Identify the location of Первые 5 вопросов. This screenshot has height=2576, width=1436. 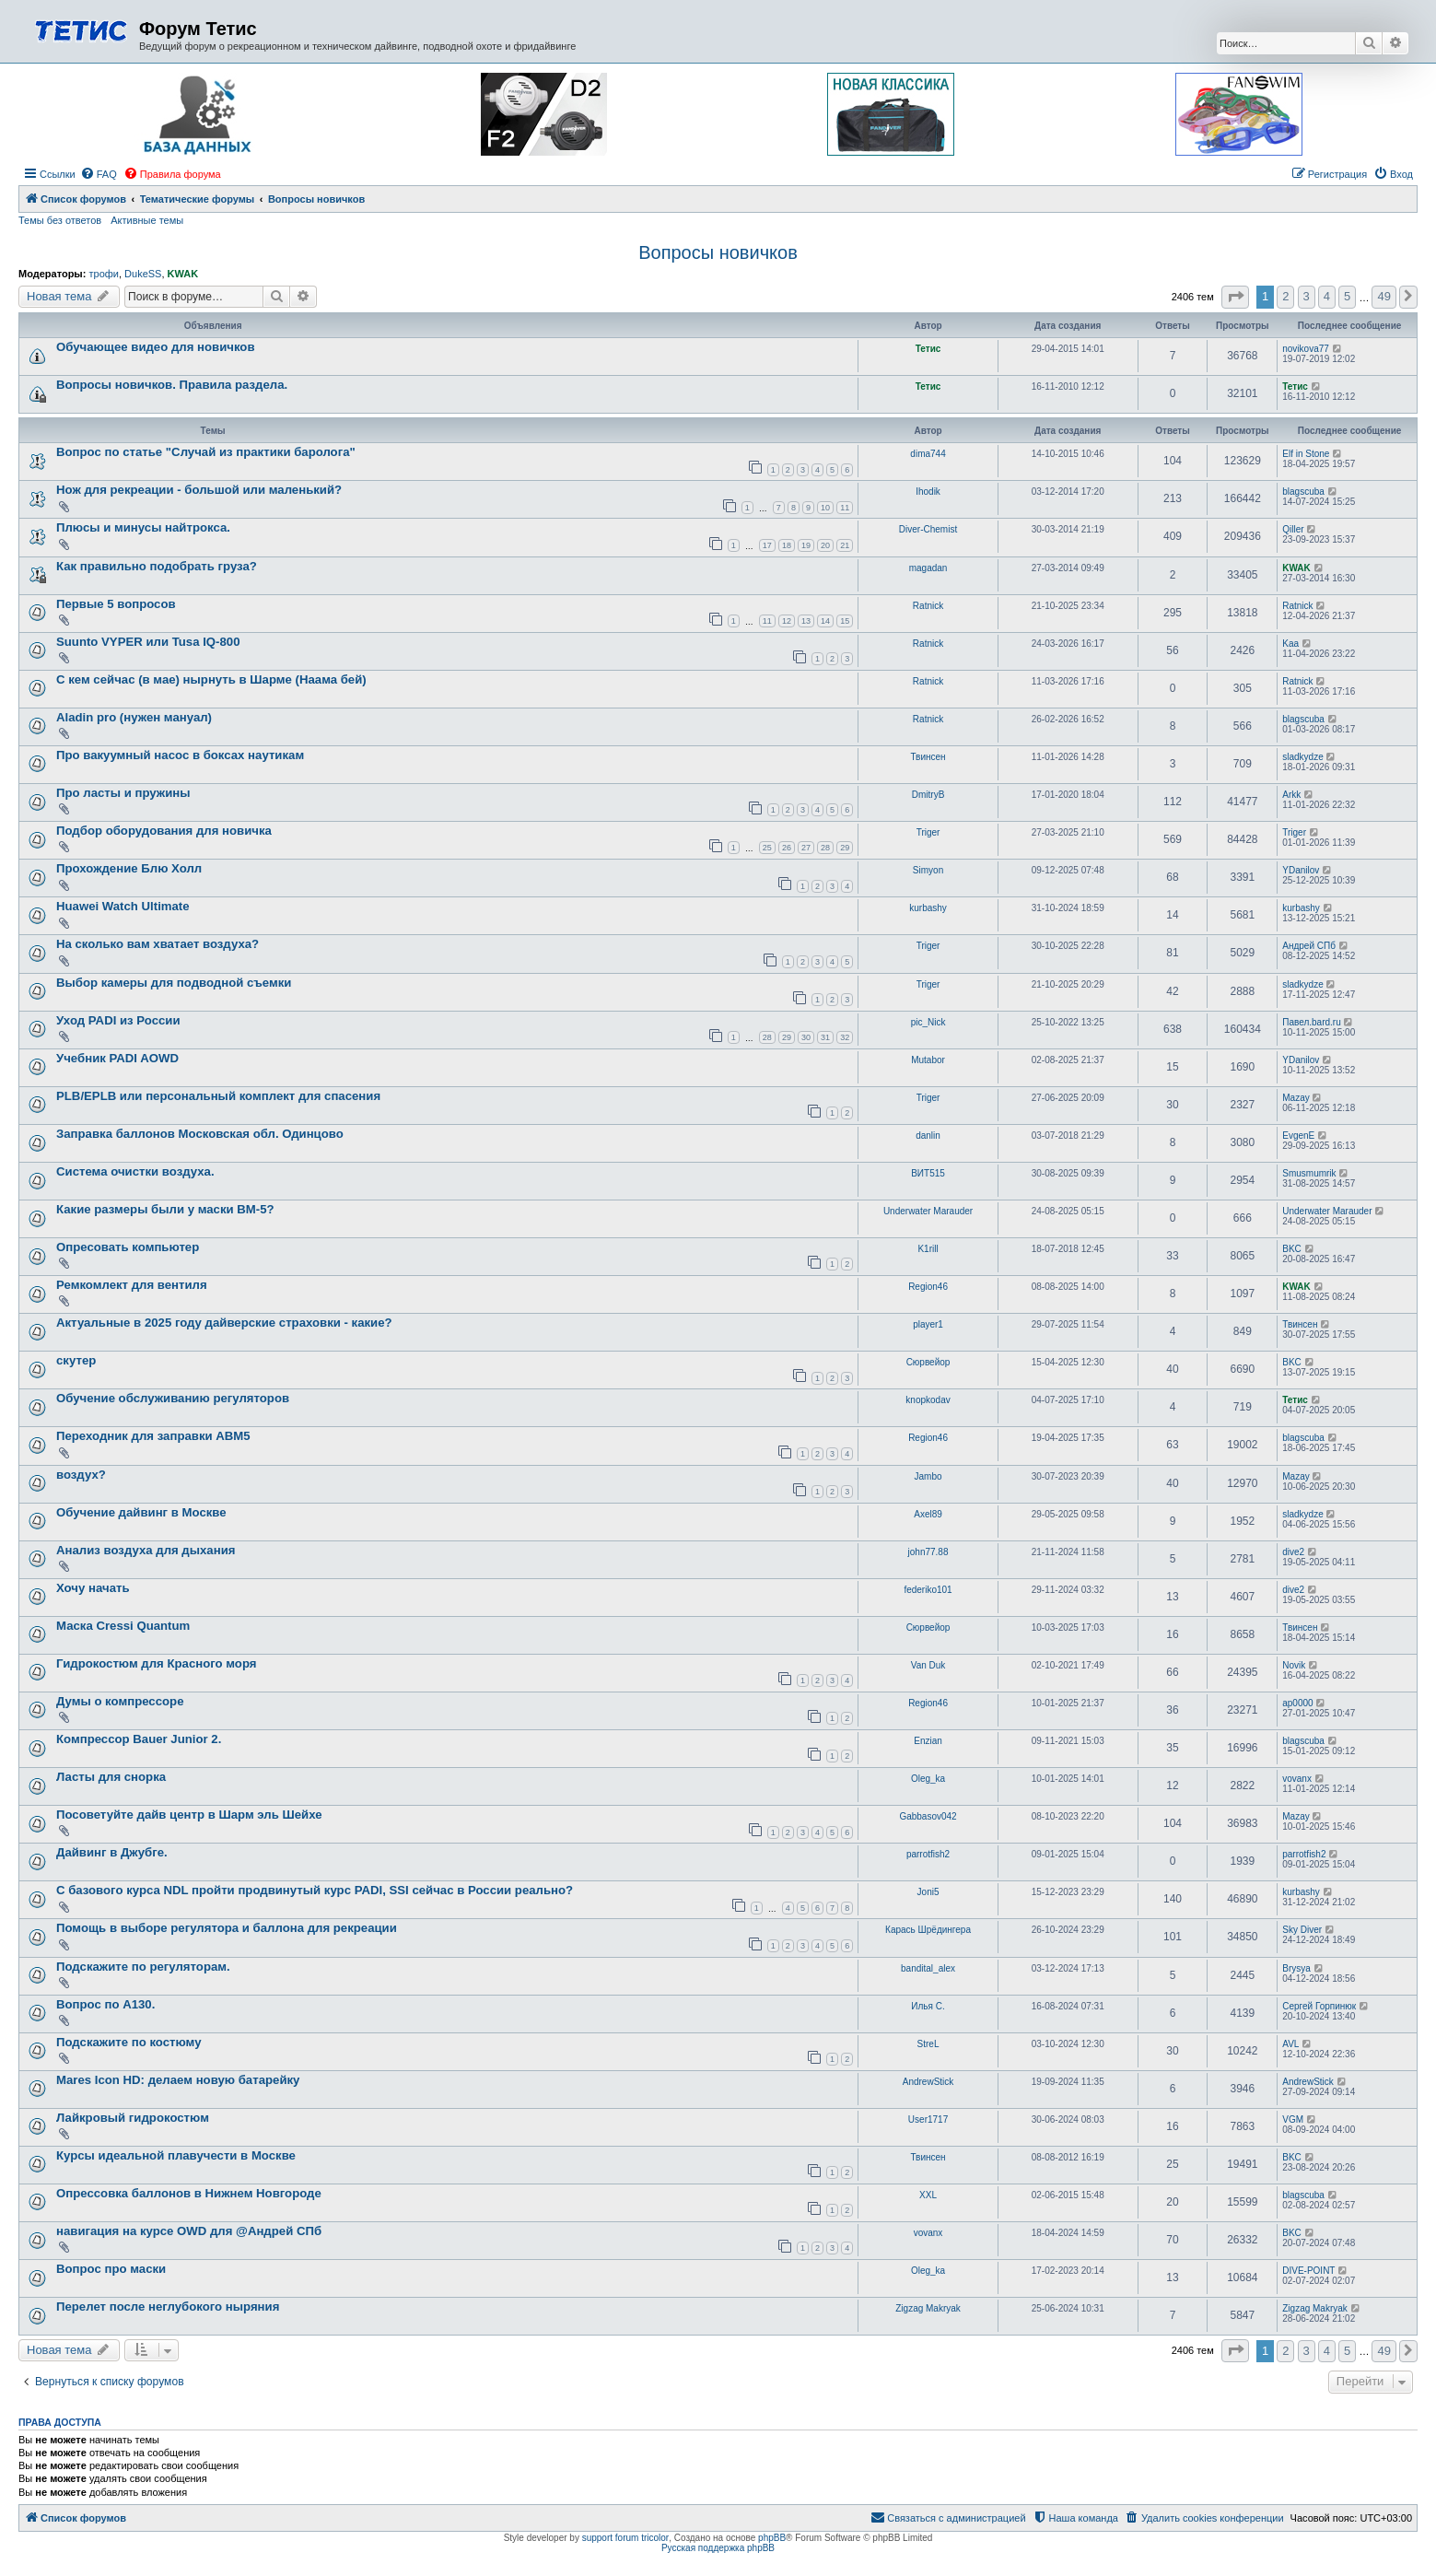
(116, 604).